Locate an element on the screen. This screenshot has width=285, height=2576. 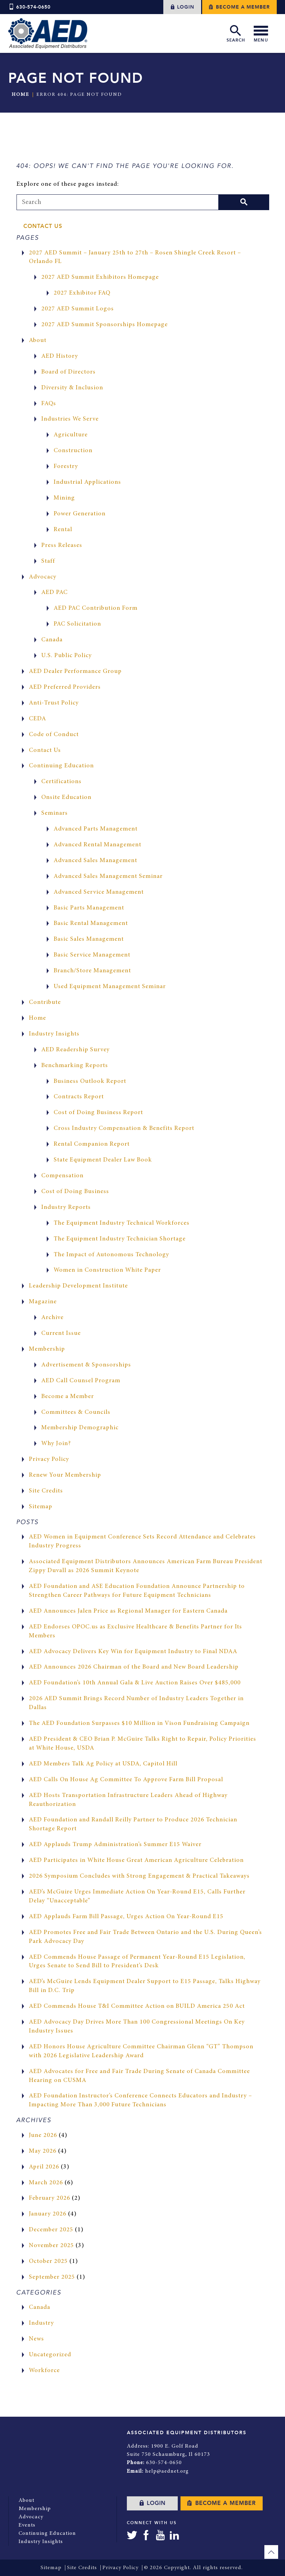
Advocacy is located at coordinates (42, 577).